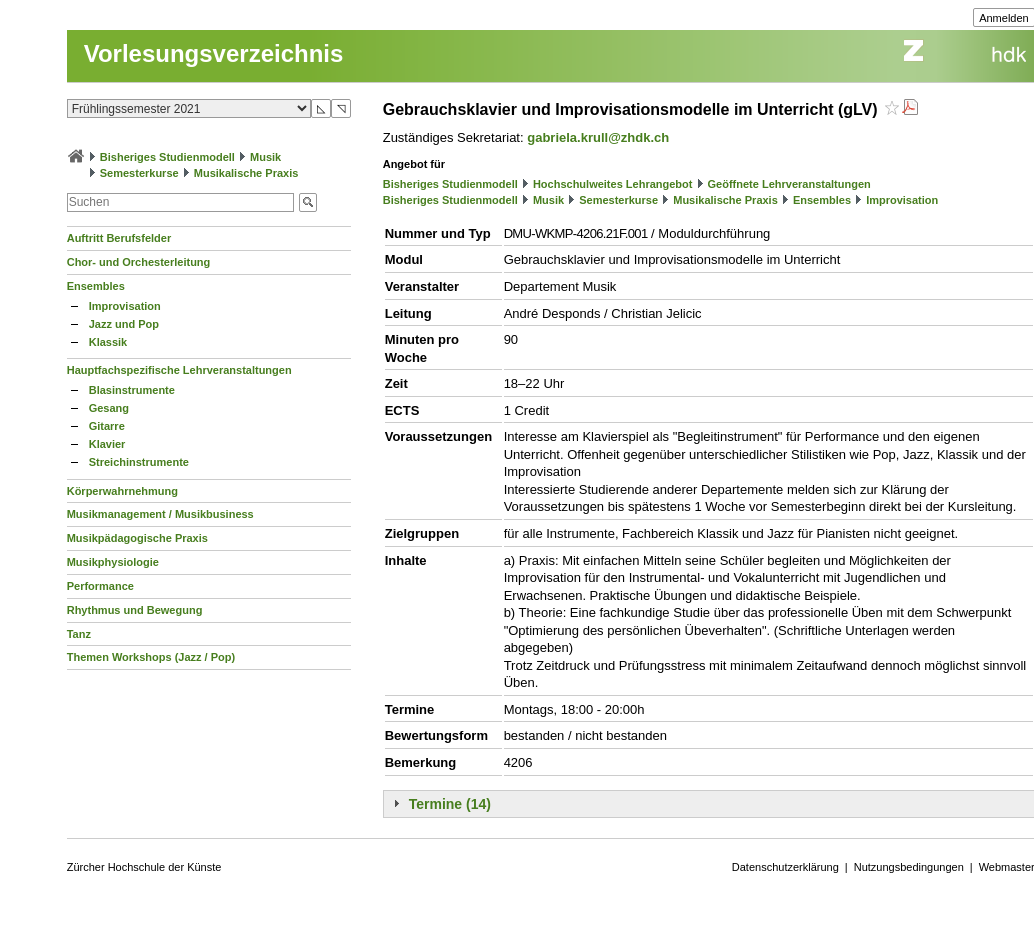 The image size is (1034, 944). I want to click on Vorlesungsverzeichnis, so click(214, 53).